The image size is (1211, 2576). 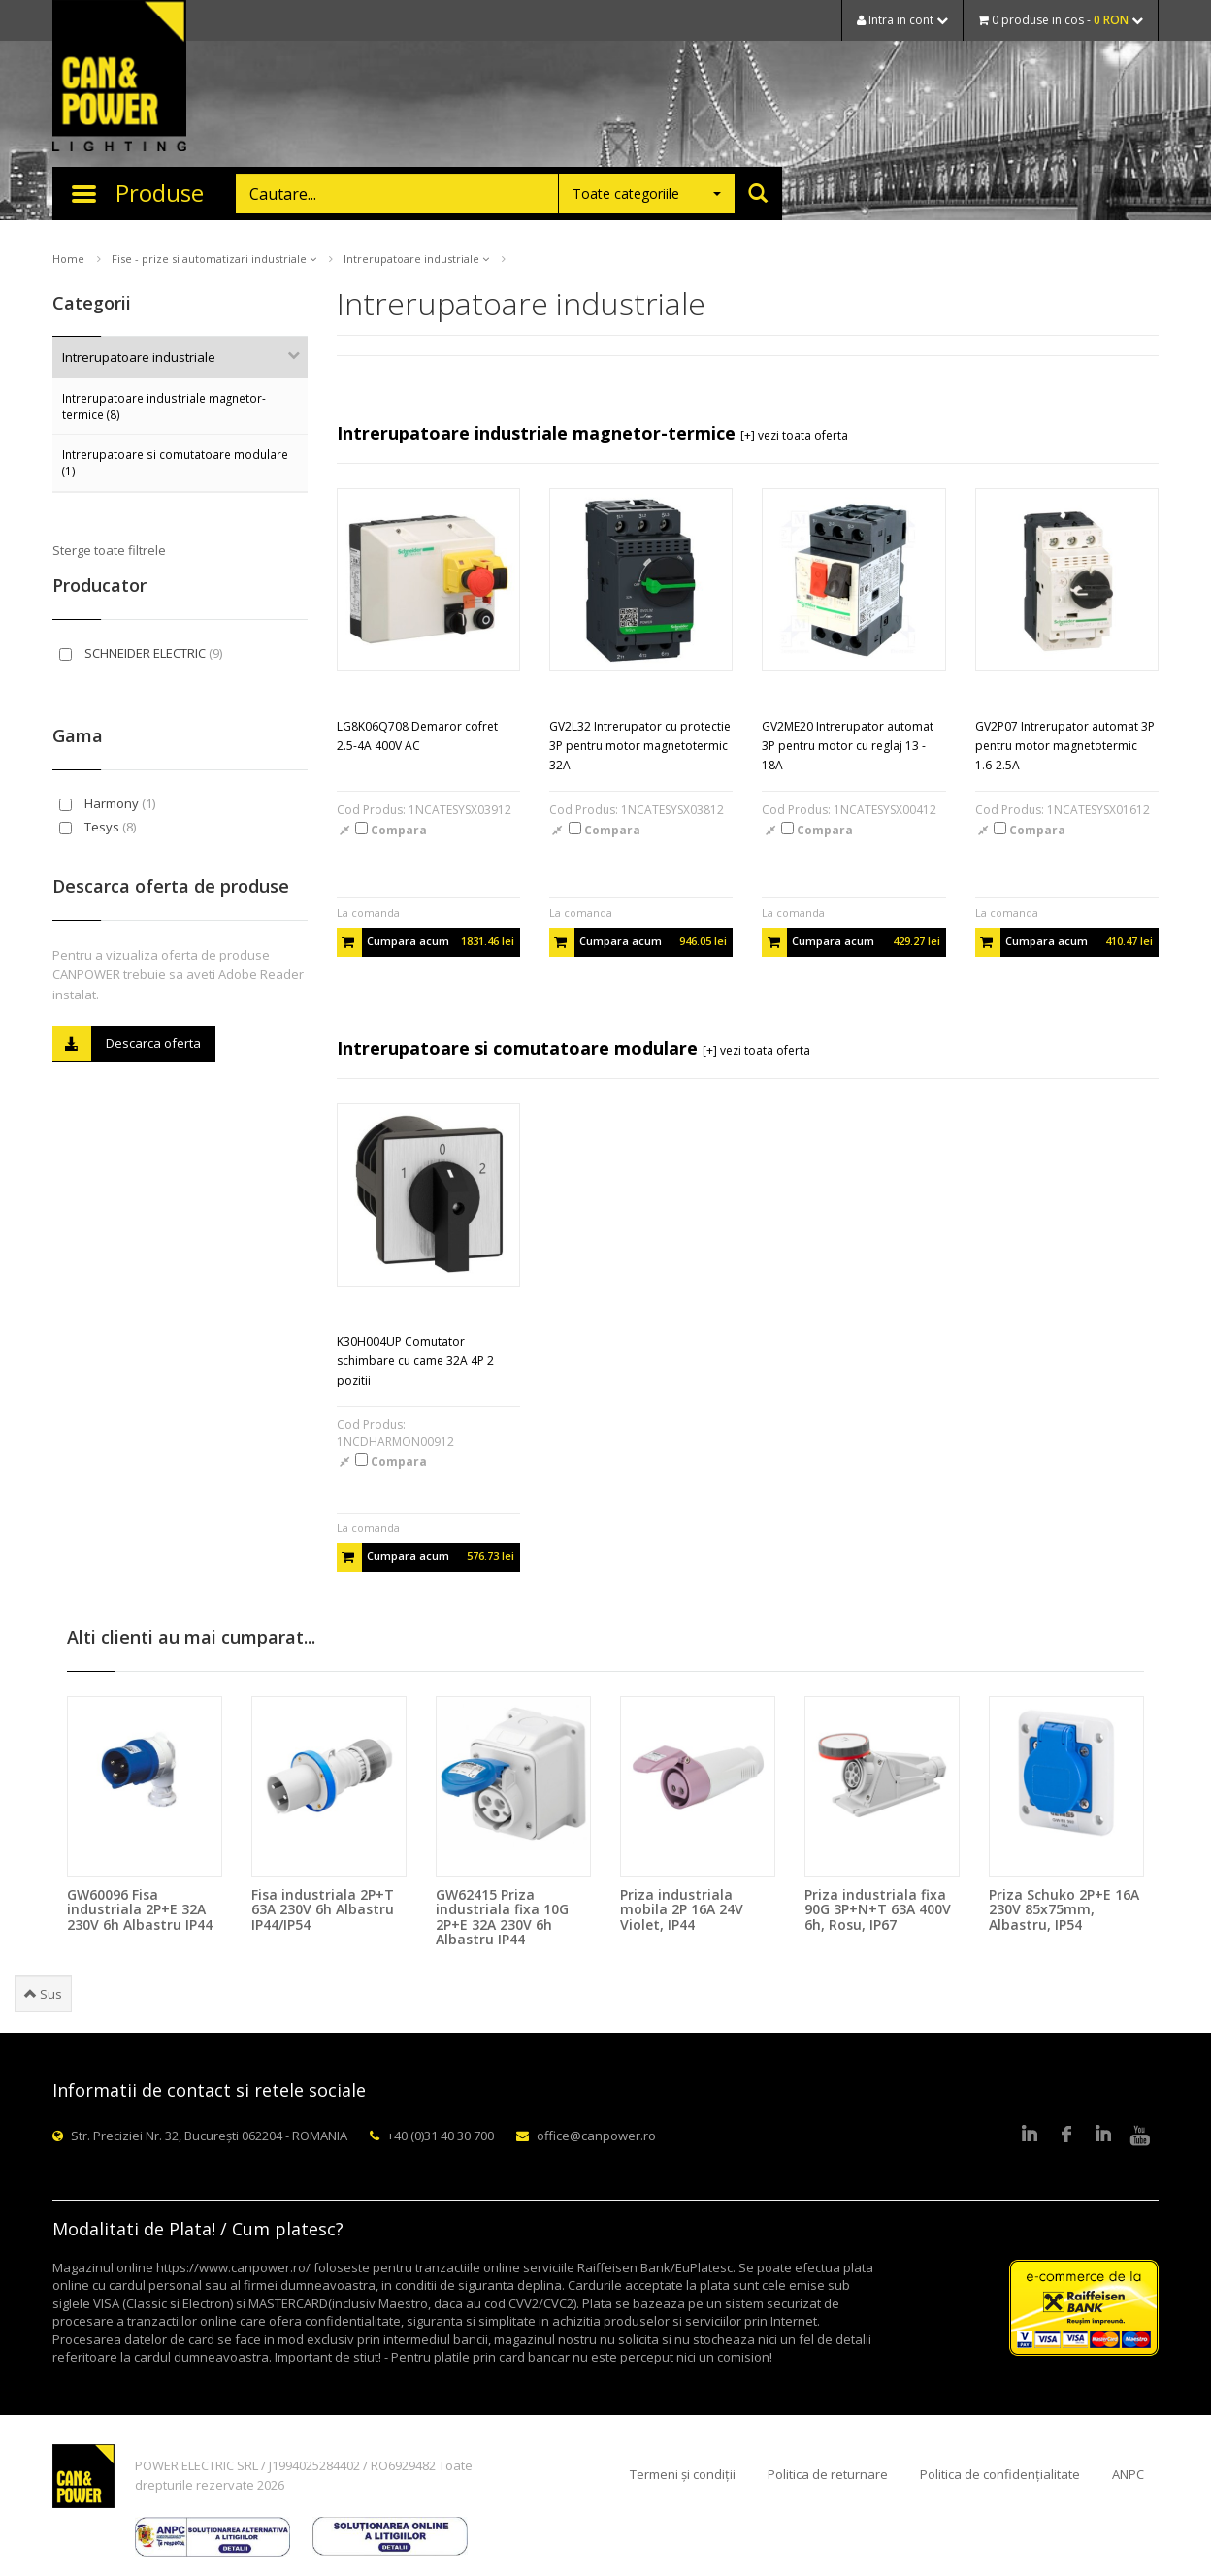 I want to click on Intrerupatoare industriale, so click(x=416, y=258).